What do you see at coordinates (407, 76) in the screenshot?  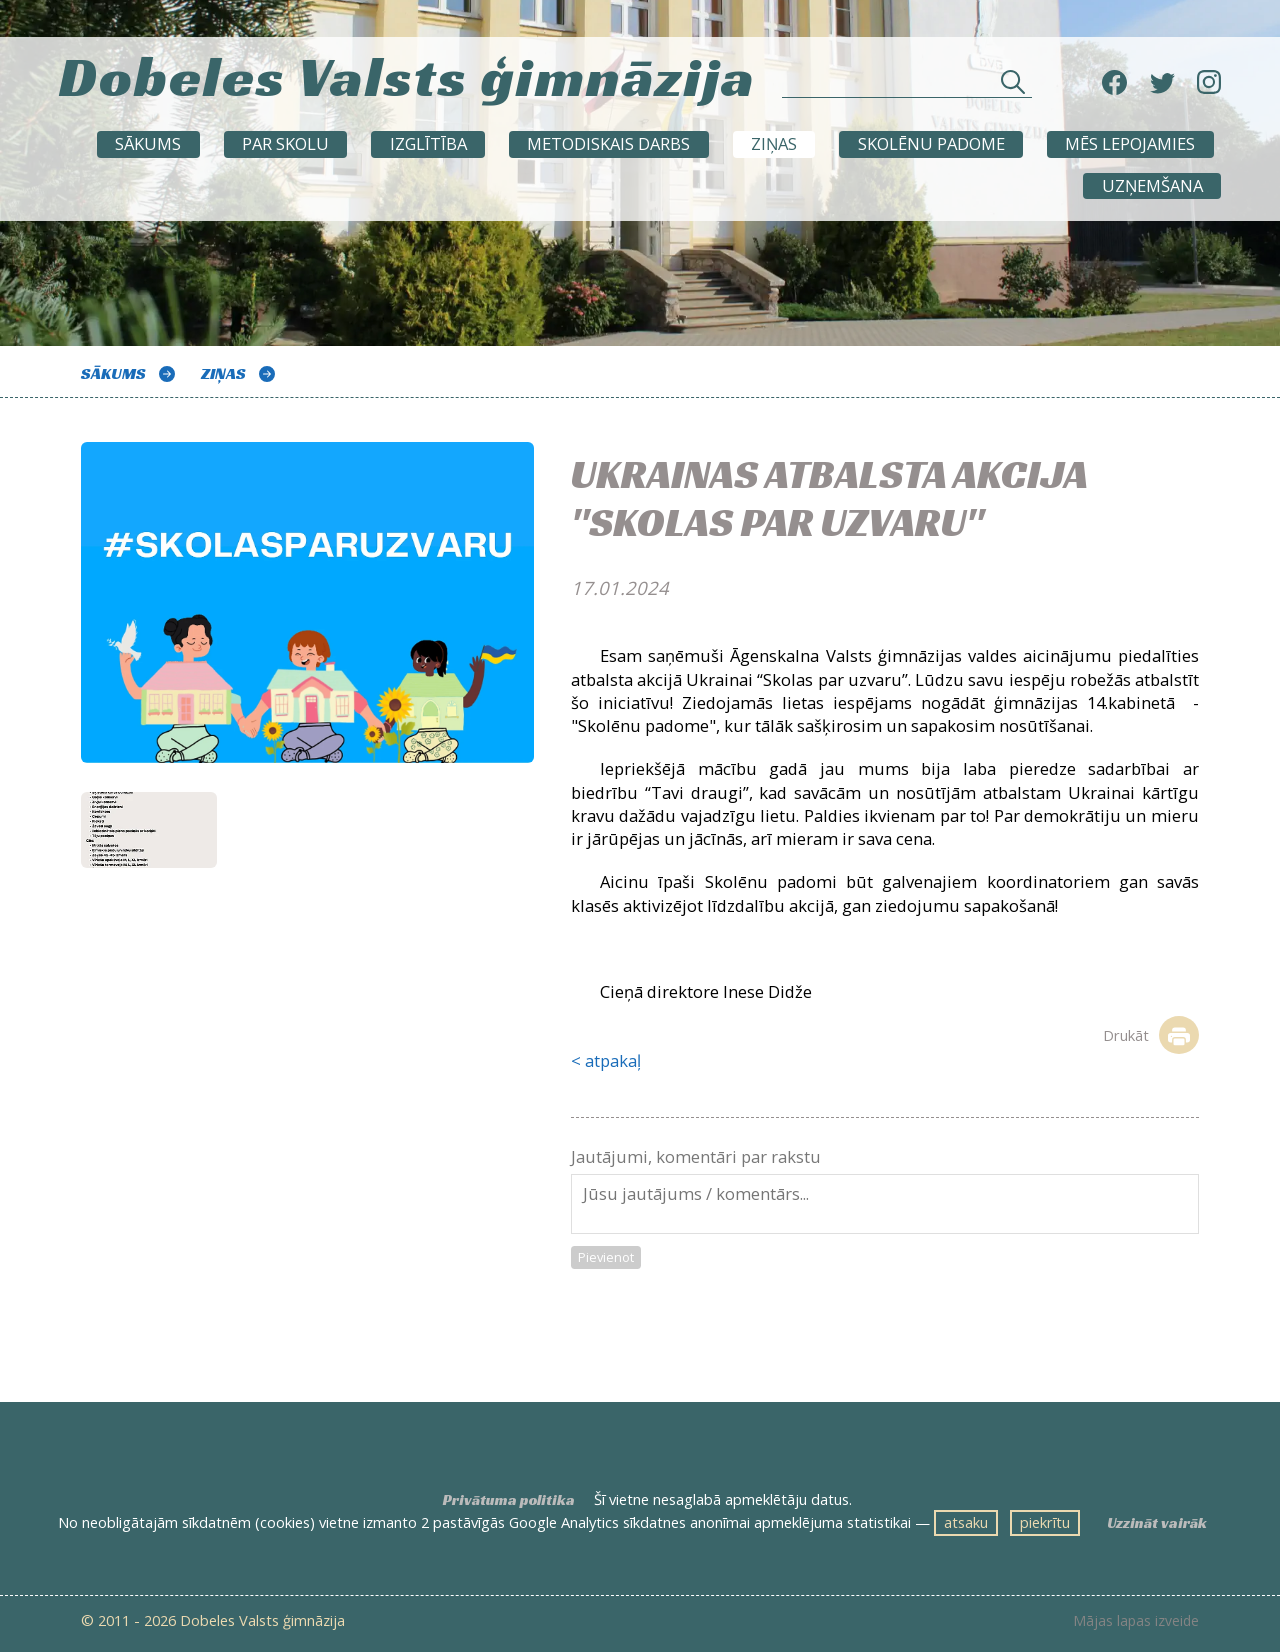 I see `Dobeles Valsts ģimnāzija` at bounding box center [407, 76].